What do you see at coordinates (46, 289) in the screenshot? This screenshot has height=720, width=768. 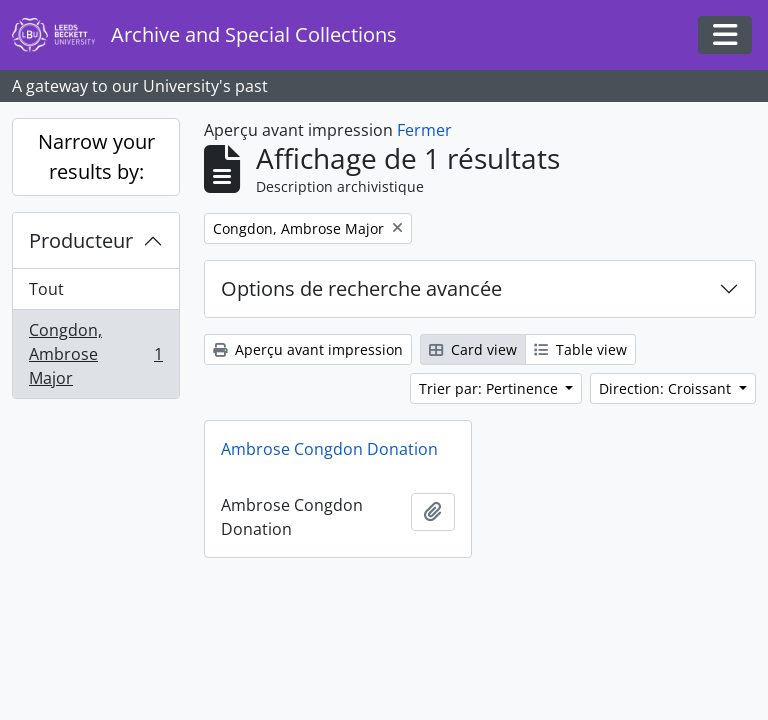 I see `Tout` at bounding box center [46, 289].